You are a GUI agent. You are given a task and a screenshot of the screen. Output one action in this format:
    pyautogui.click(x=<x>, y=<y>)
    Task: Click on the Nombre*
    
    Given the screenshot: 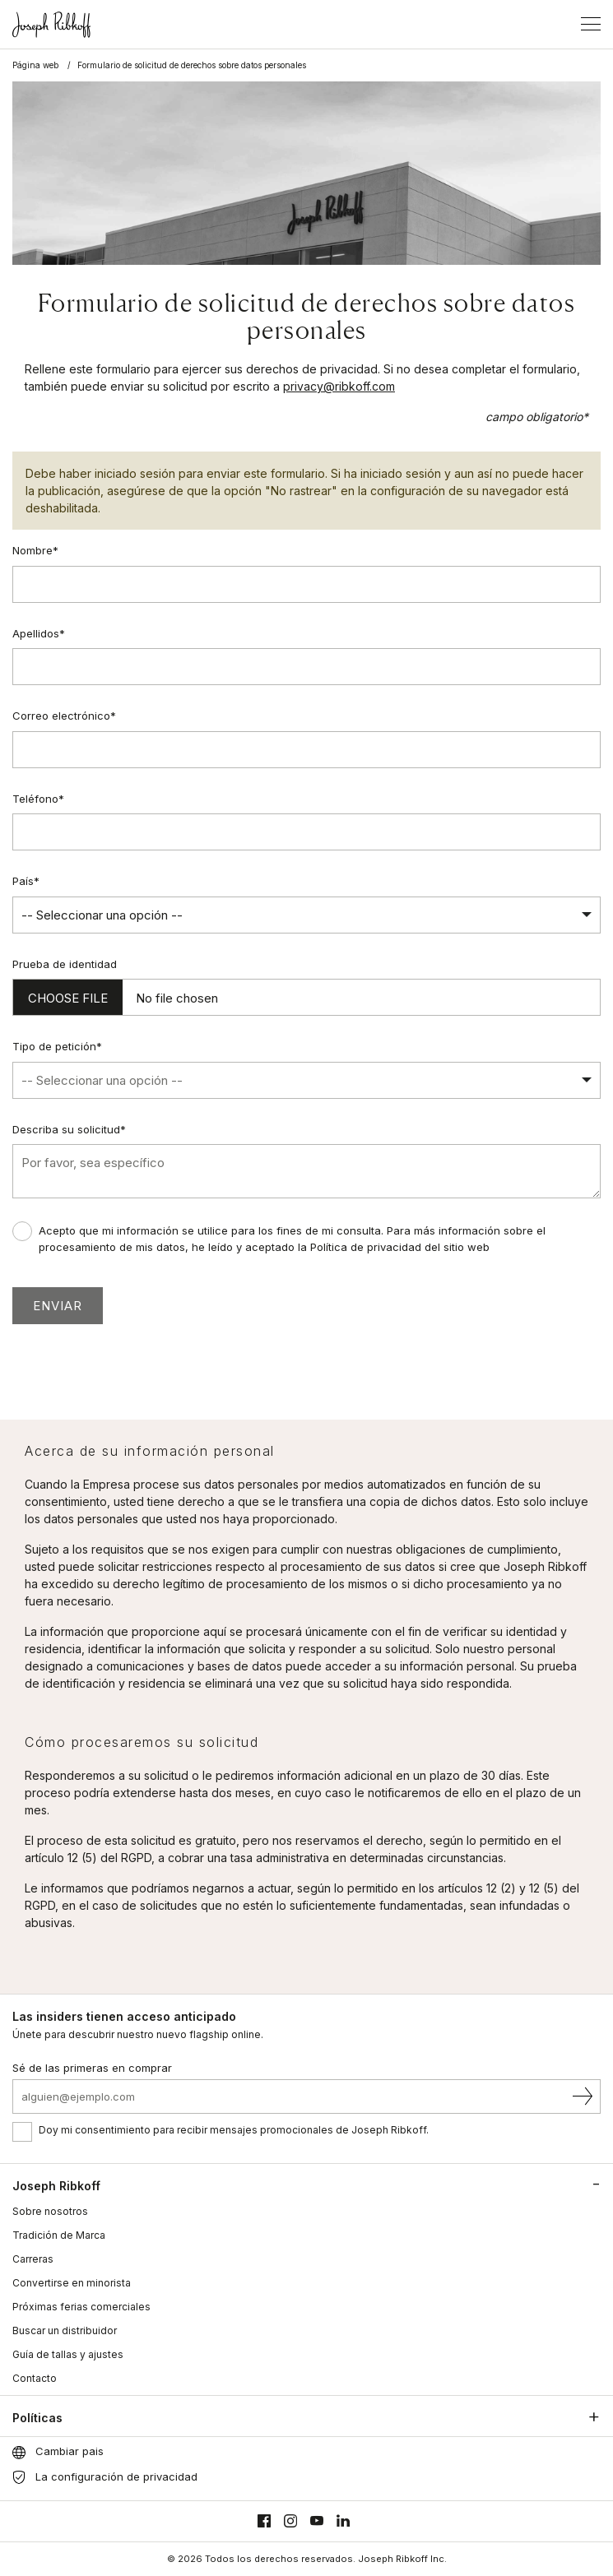 What is the action you would take?
    pyautogui.click(x=35, y=550)
    